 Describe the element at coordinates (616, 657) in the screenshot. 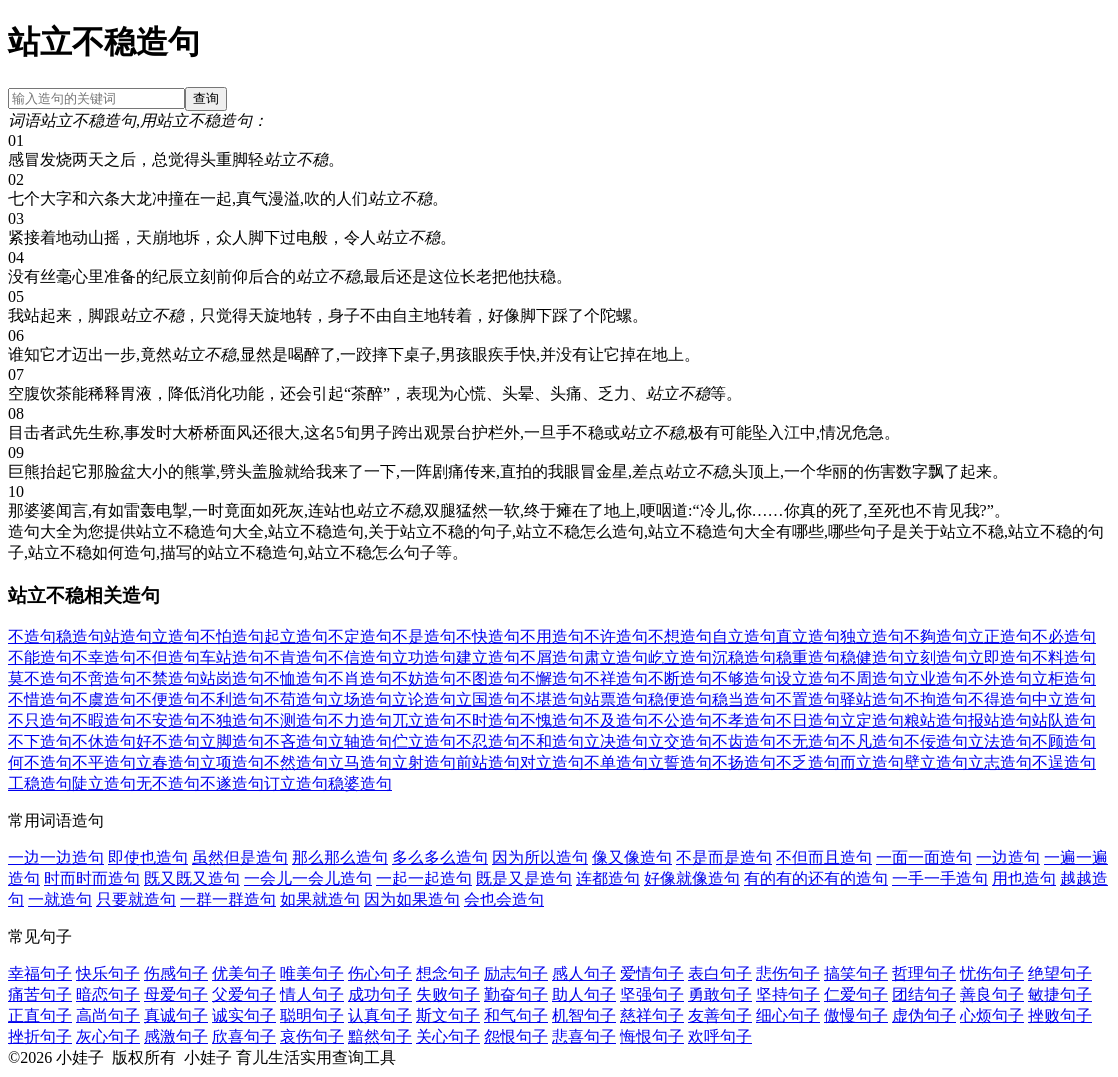

I see `肃立造句` at that location.